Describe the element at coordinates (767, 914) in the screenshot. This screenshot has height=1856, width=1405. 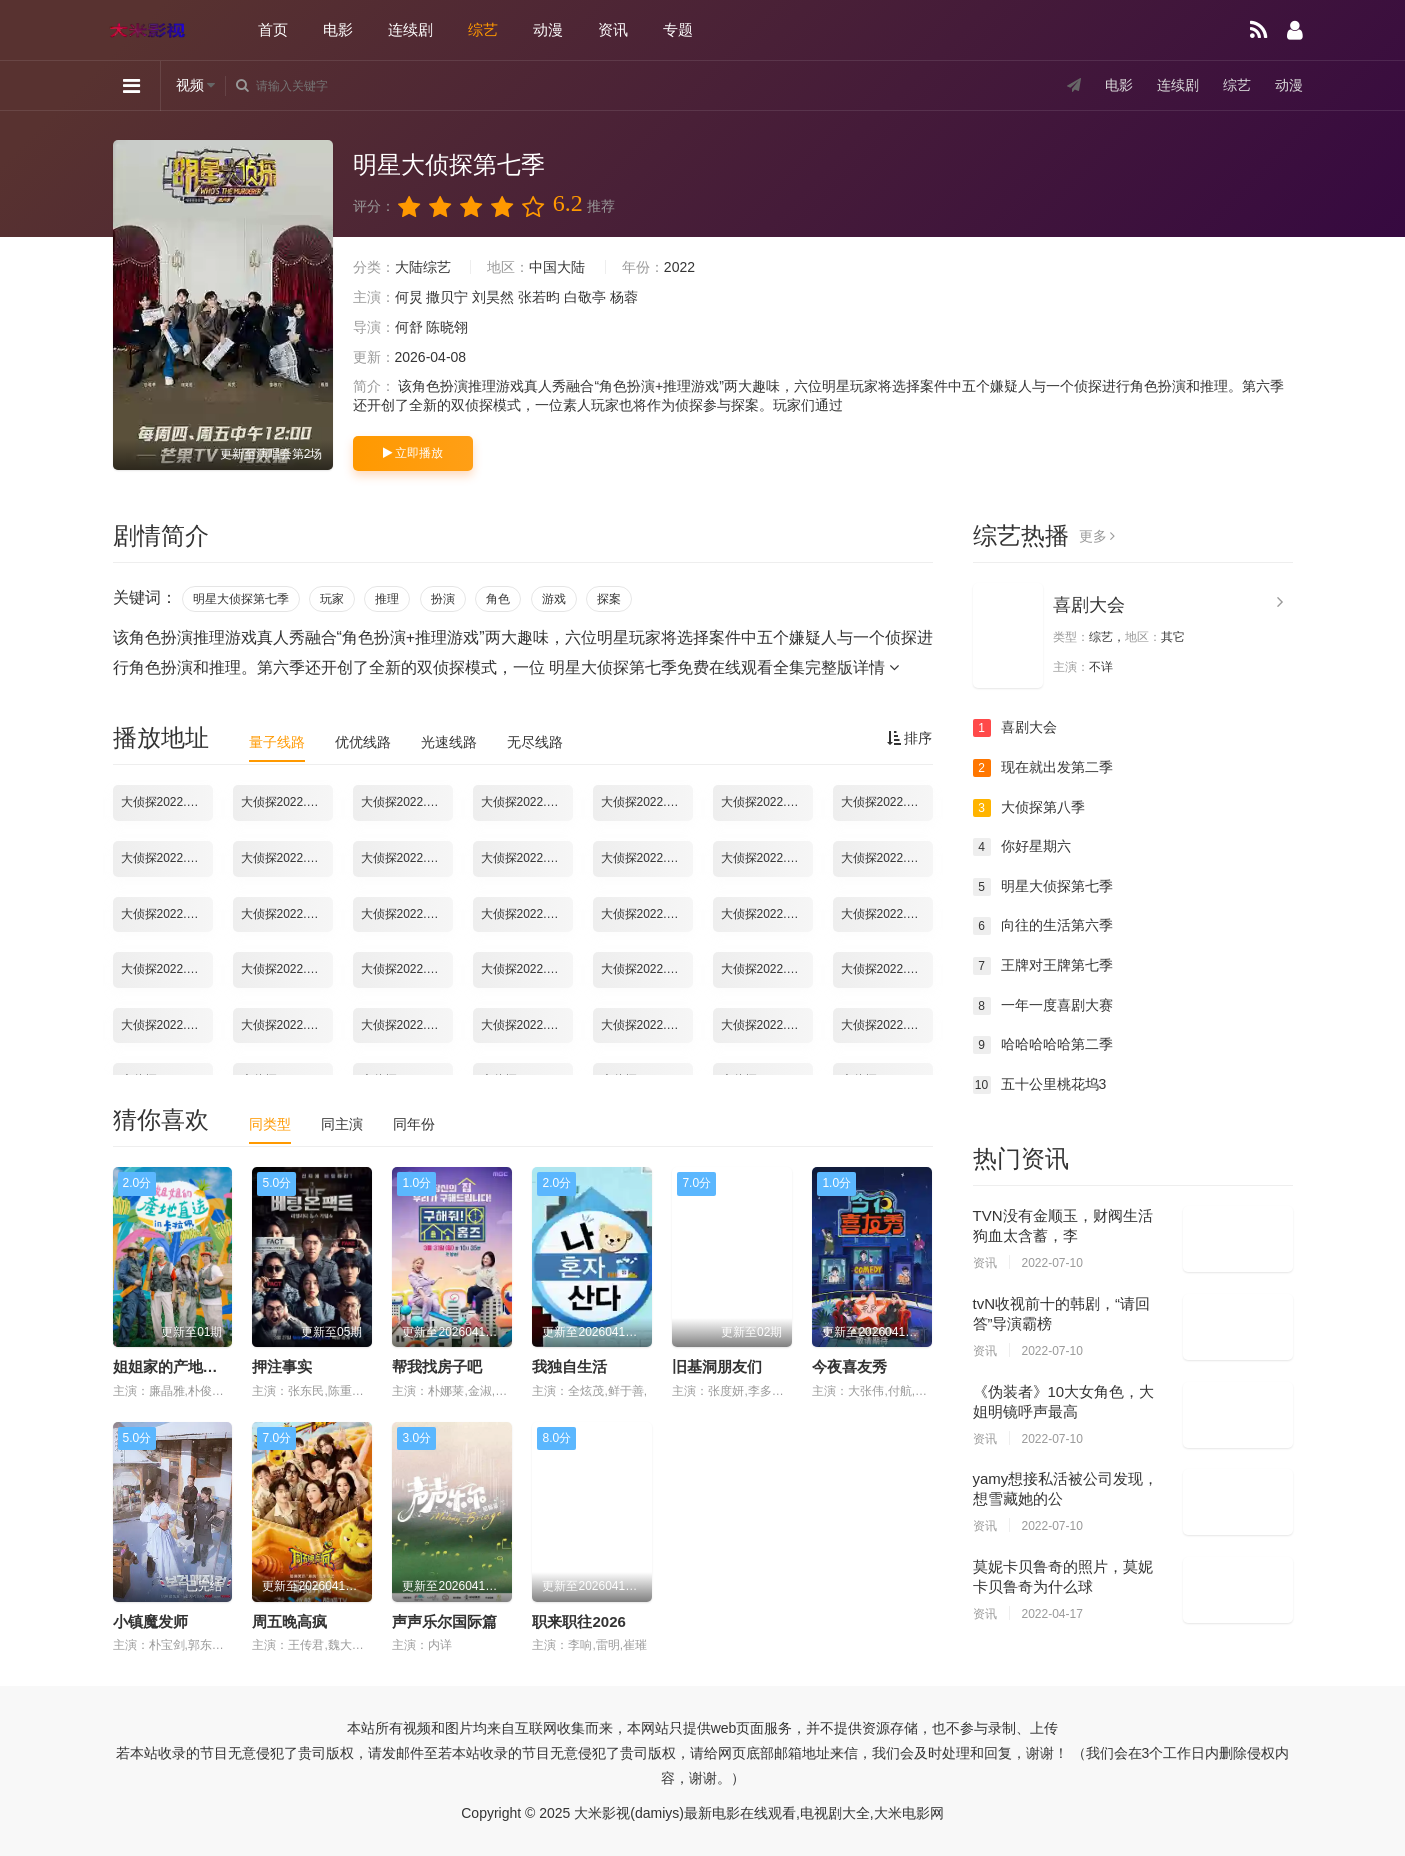
I see `大侦探2022.02.24期` at that location.